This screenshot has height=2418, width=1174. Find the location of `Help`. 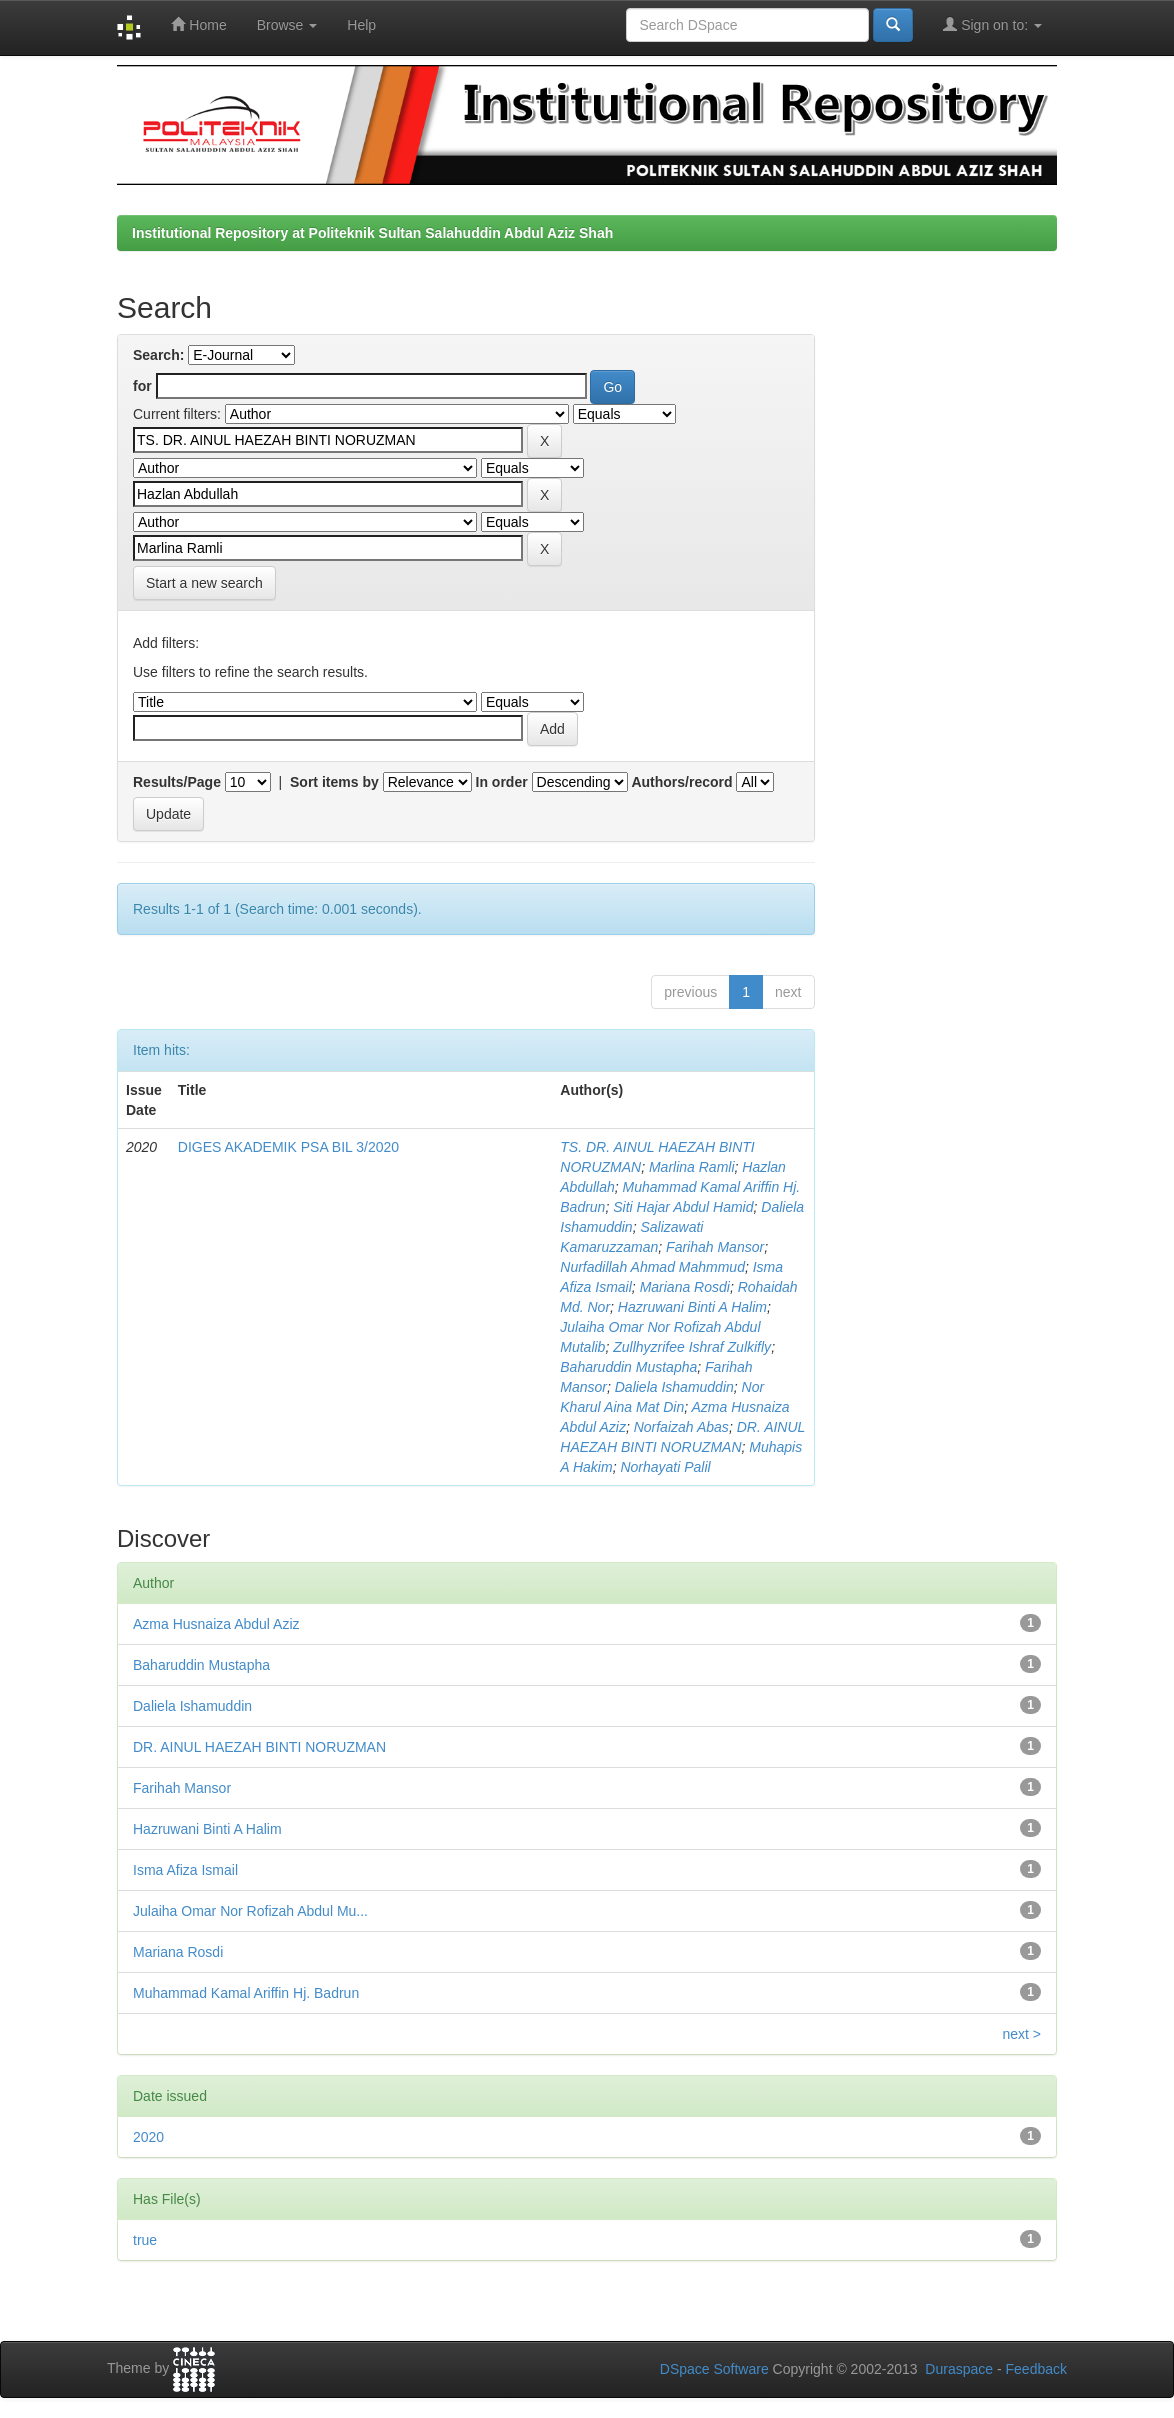

Help is located at coordinates (361, 25).